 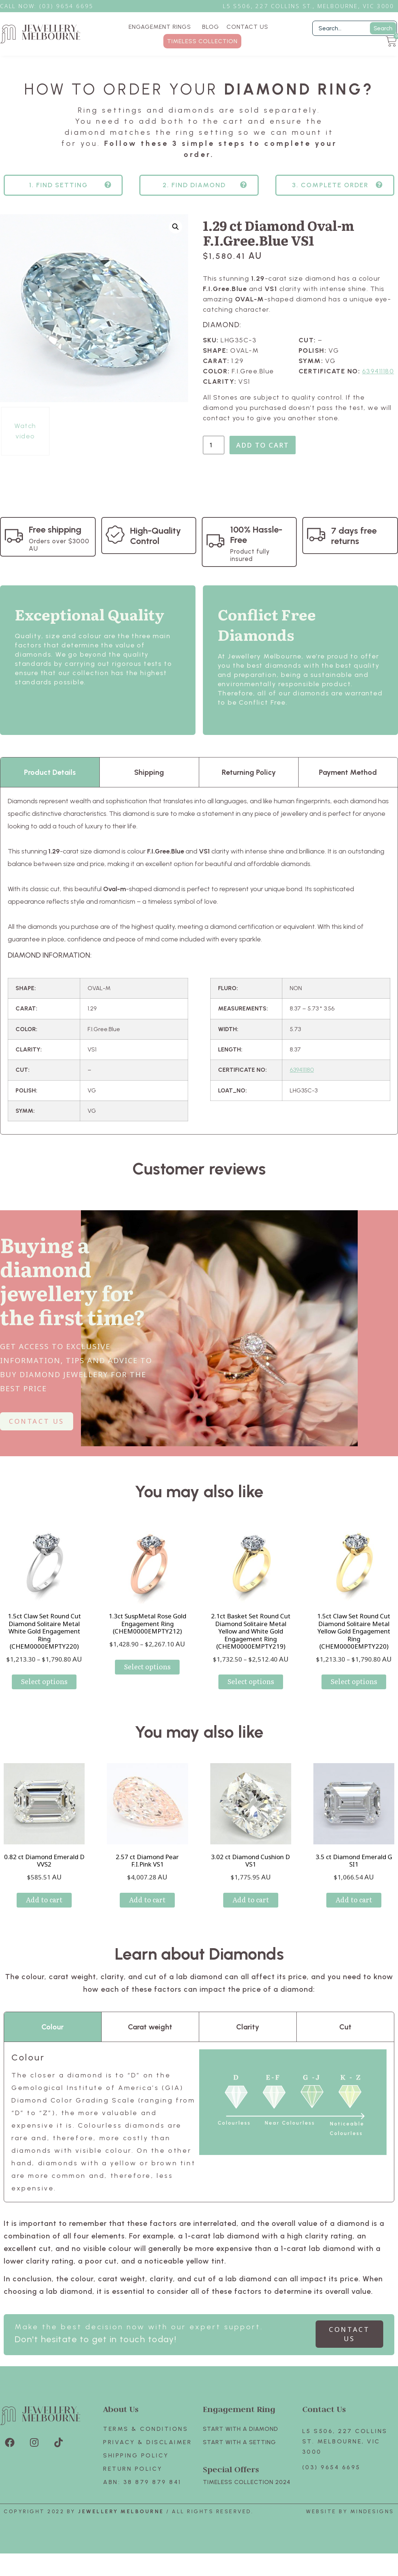 What do you see at coordinates (308, 6) in the screenshot?
I see `L5 S506, 227 Collins St., Melbourne, VIC 3000` at bounding box center [308, 6].